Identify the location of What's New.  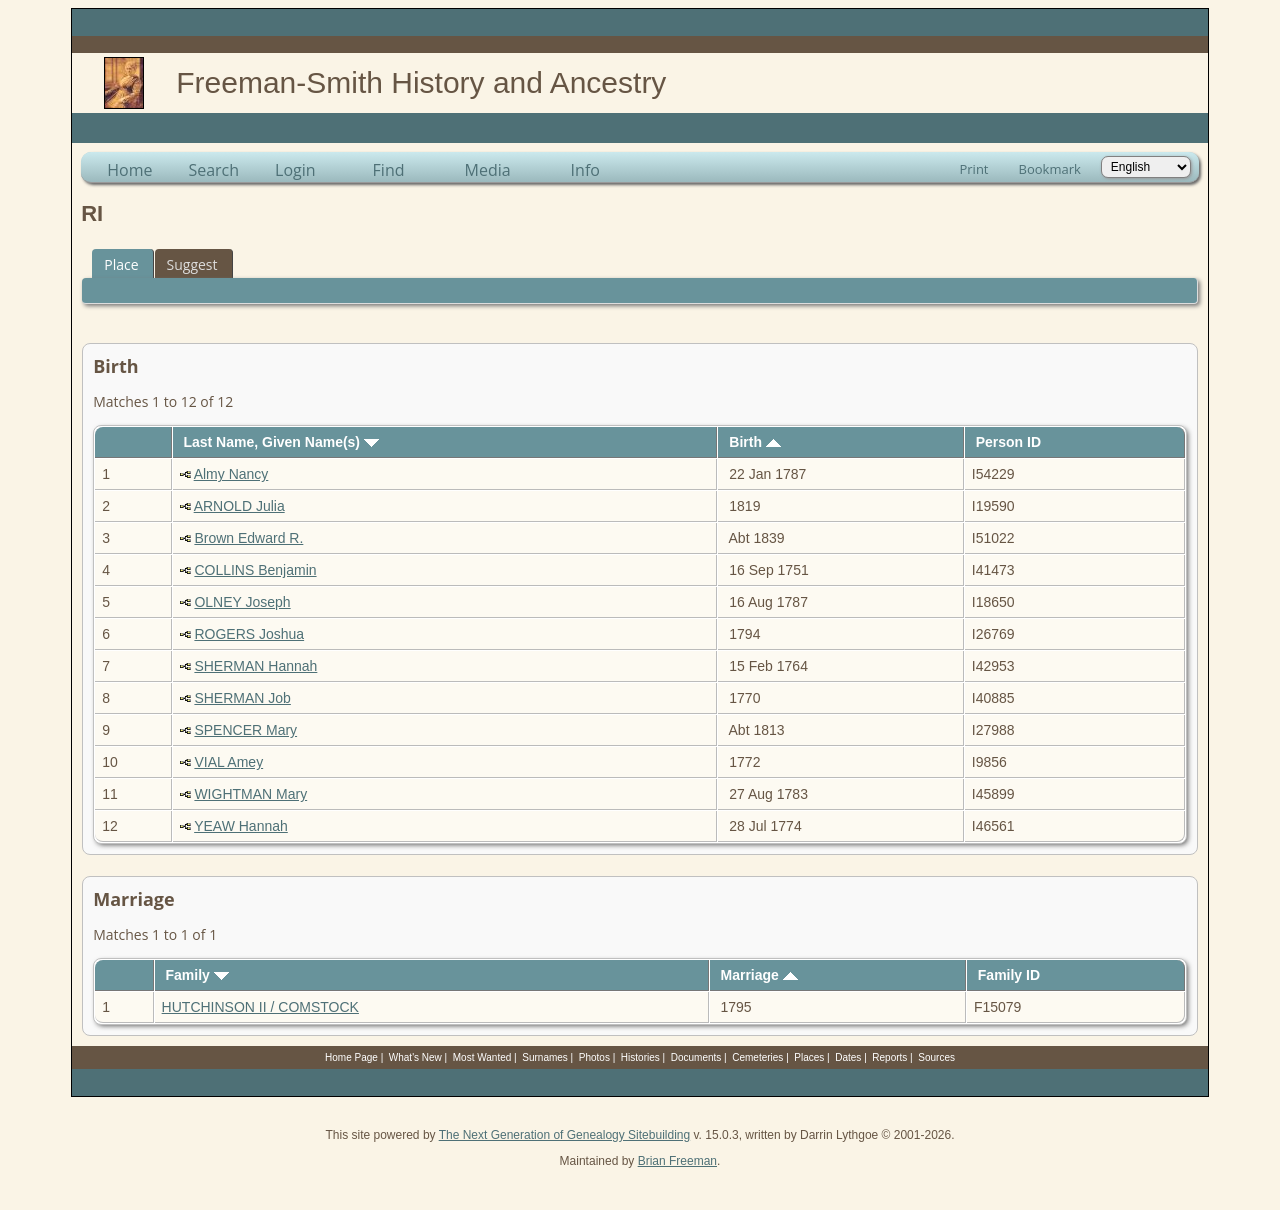
(415, 1057).